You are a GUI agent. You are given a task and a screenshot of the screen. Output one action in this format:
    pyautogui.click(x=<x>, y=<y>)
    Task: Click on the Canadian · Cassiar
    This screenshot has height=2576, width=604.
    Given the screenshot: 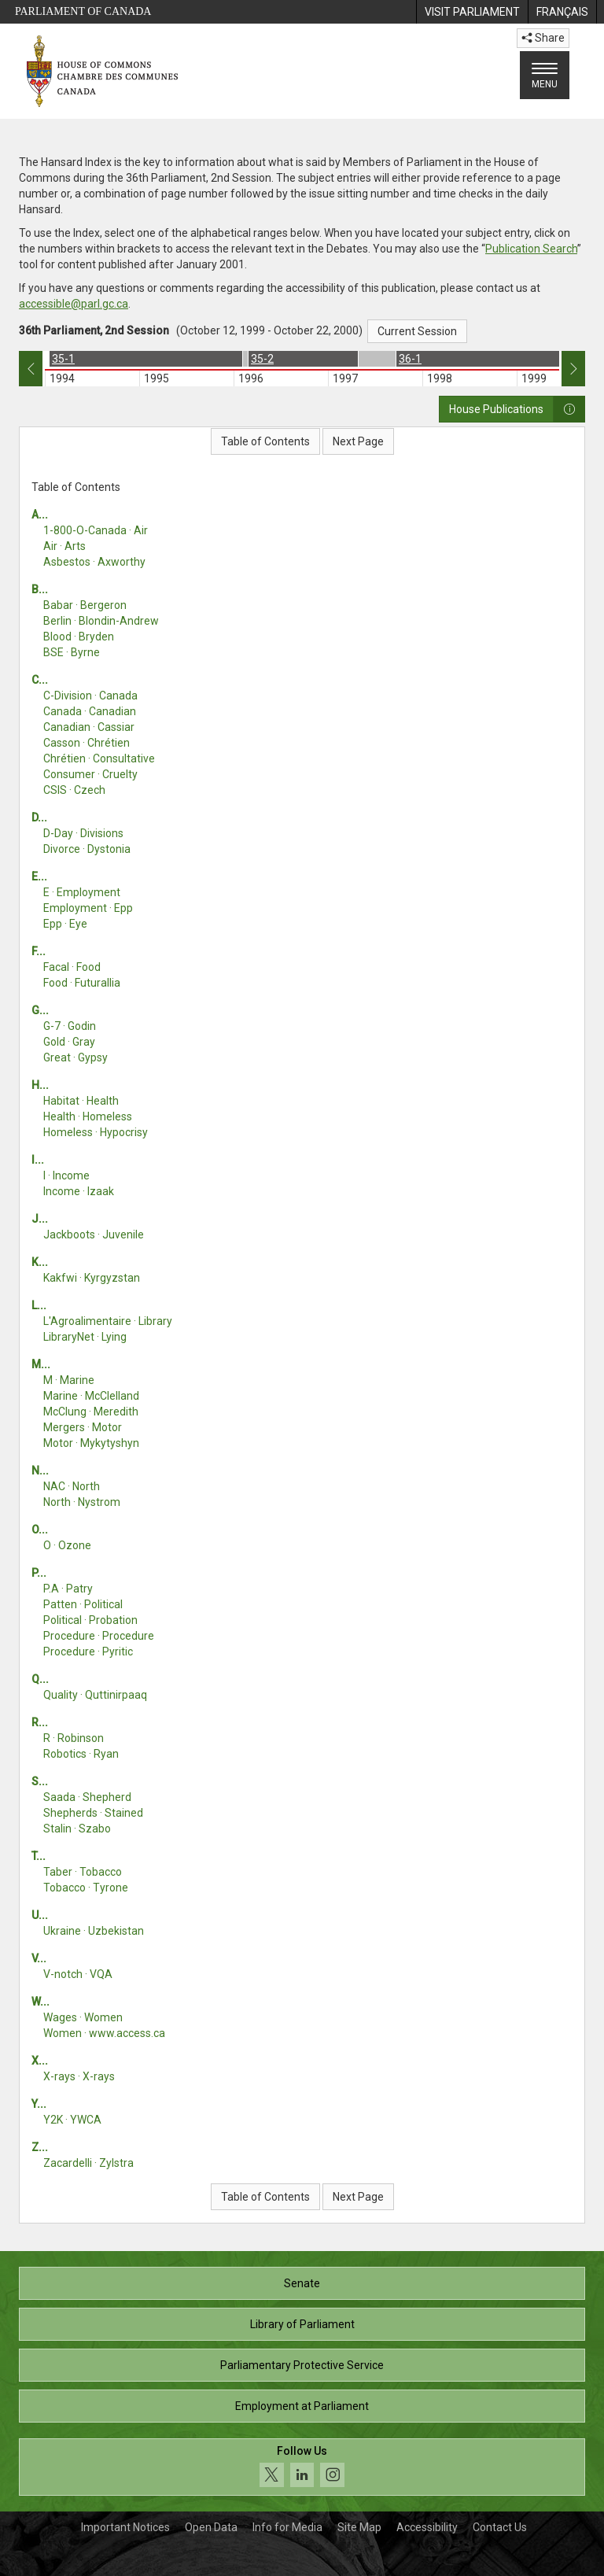 What is the action you would take?
    pyautogui.click(x=88, y=727)
    